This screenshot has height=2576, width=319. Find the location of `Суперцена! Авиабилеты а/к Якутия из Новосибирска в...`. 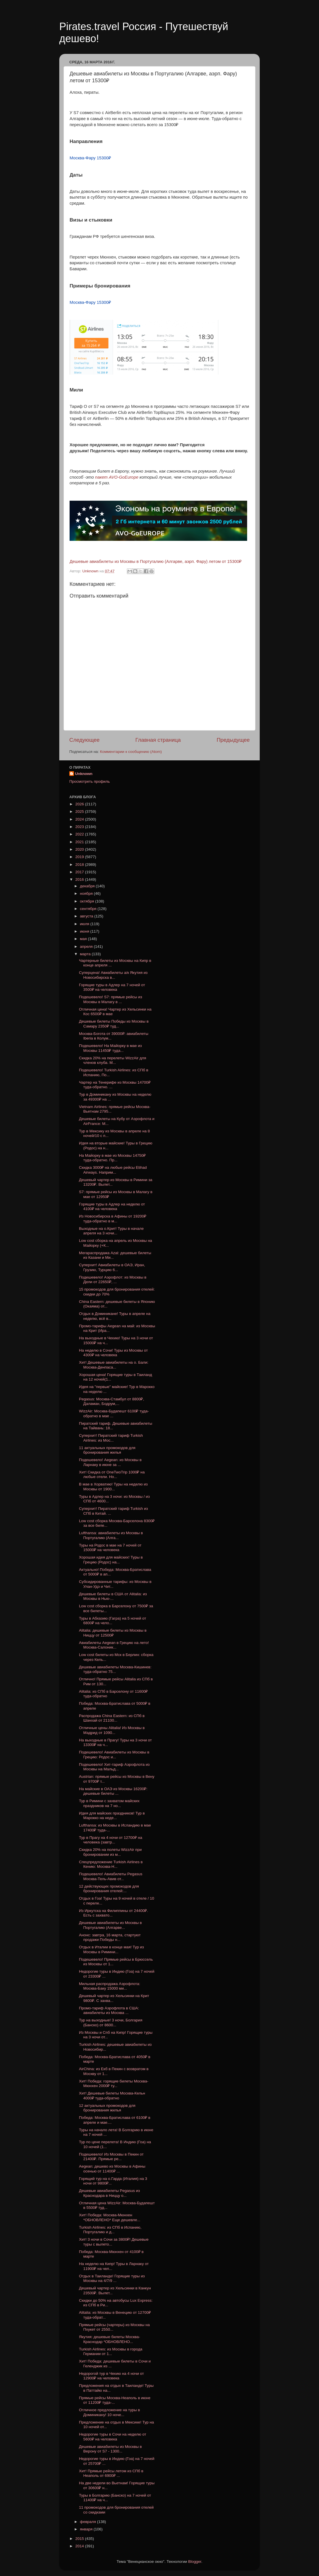

Суперцена! Авиабилеты а/к Якутия из Новосибирска в... is located at coordinates (113, 974).